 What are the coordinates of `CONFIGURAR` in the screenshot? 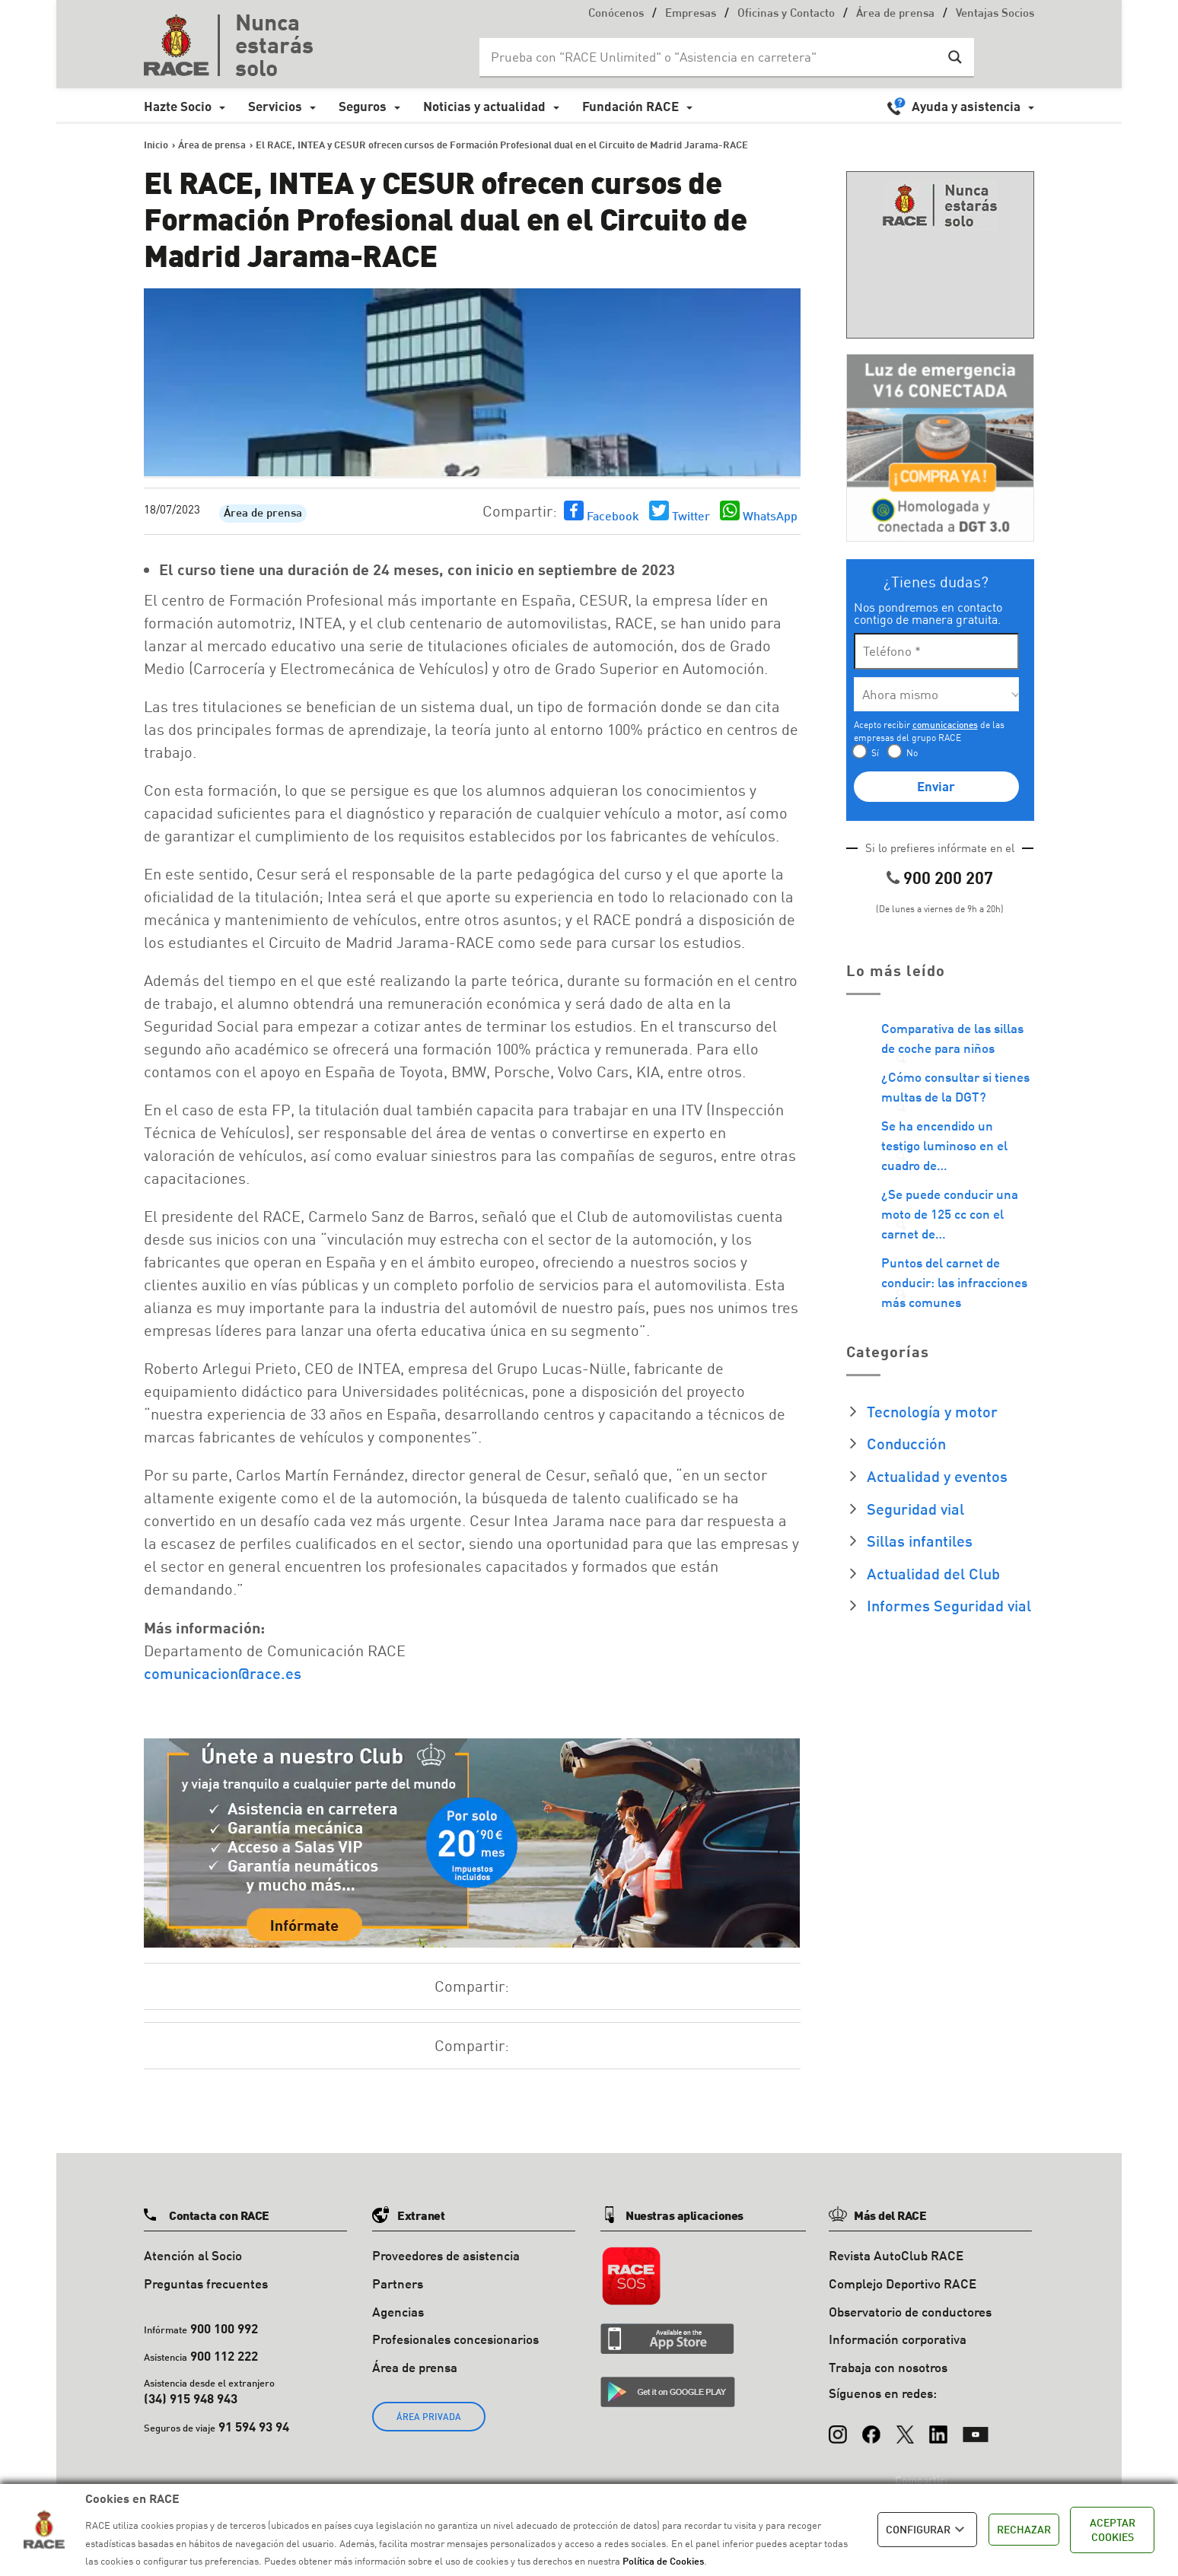 It's located at (927, 2529).